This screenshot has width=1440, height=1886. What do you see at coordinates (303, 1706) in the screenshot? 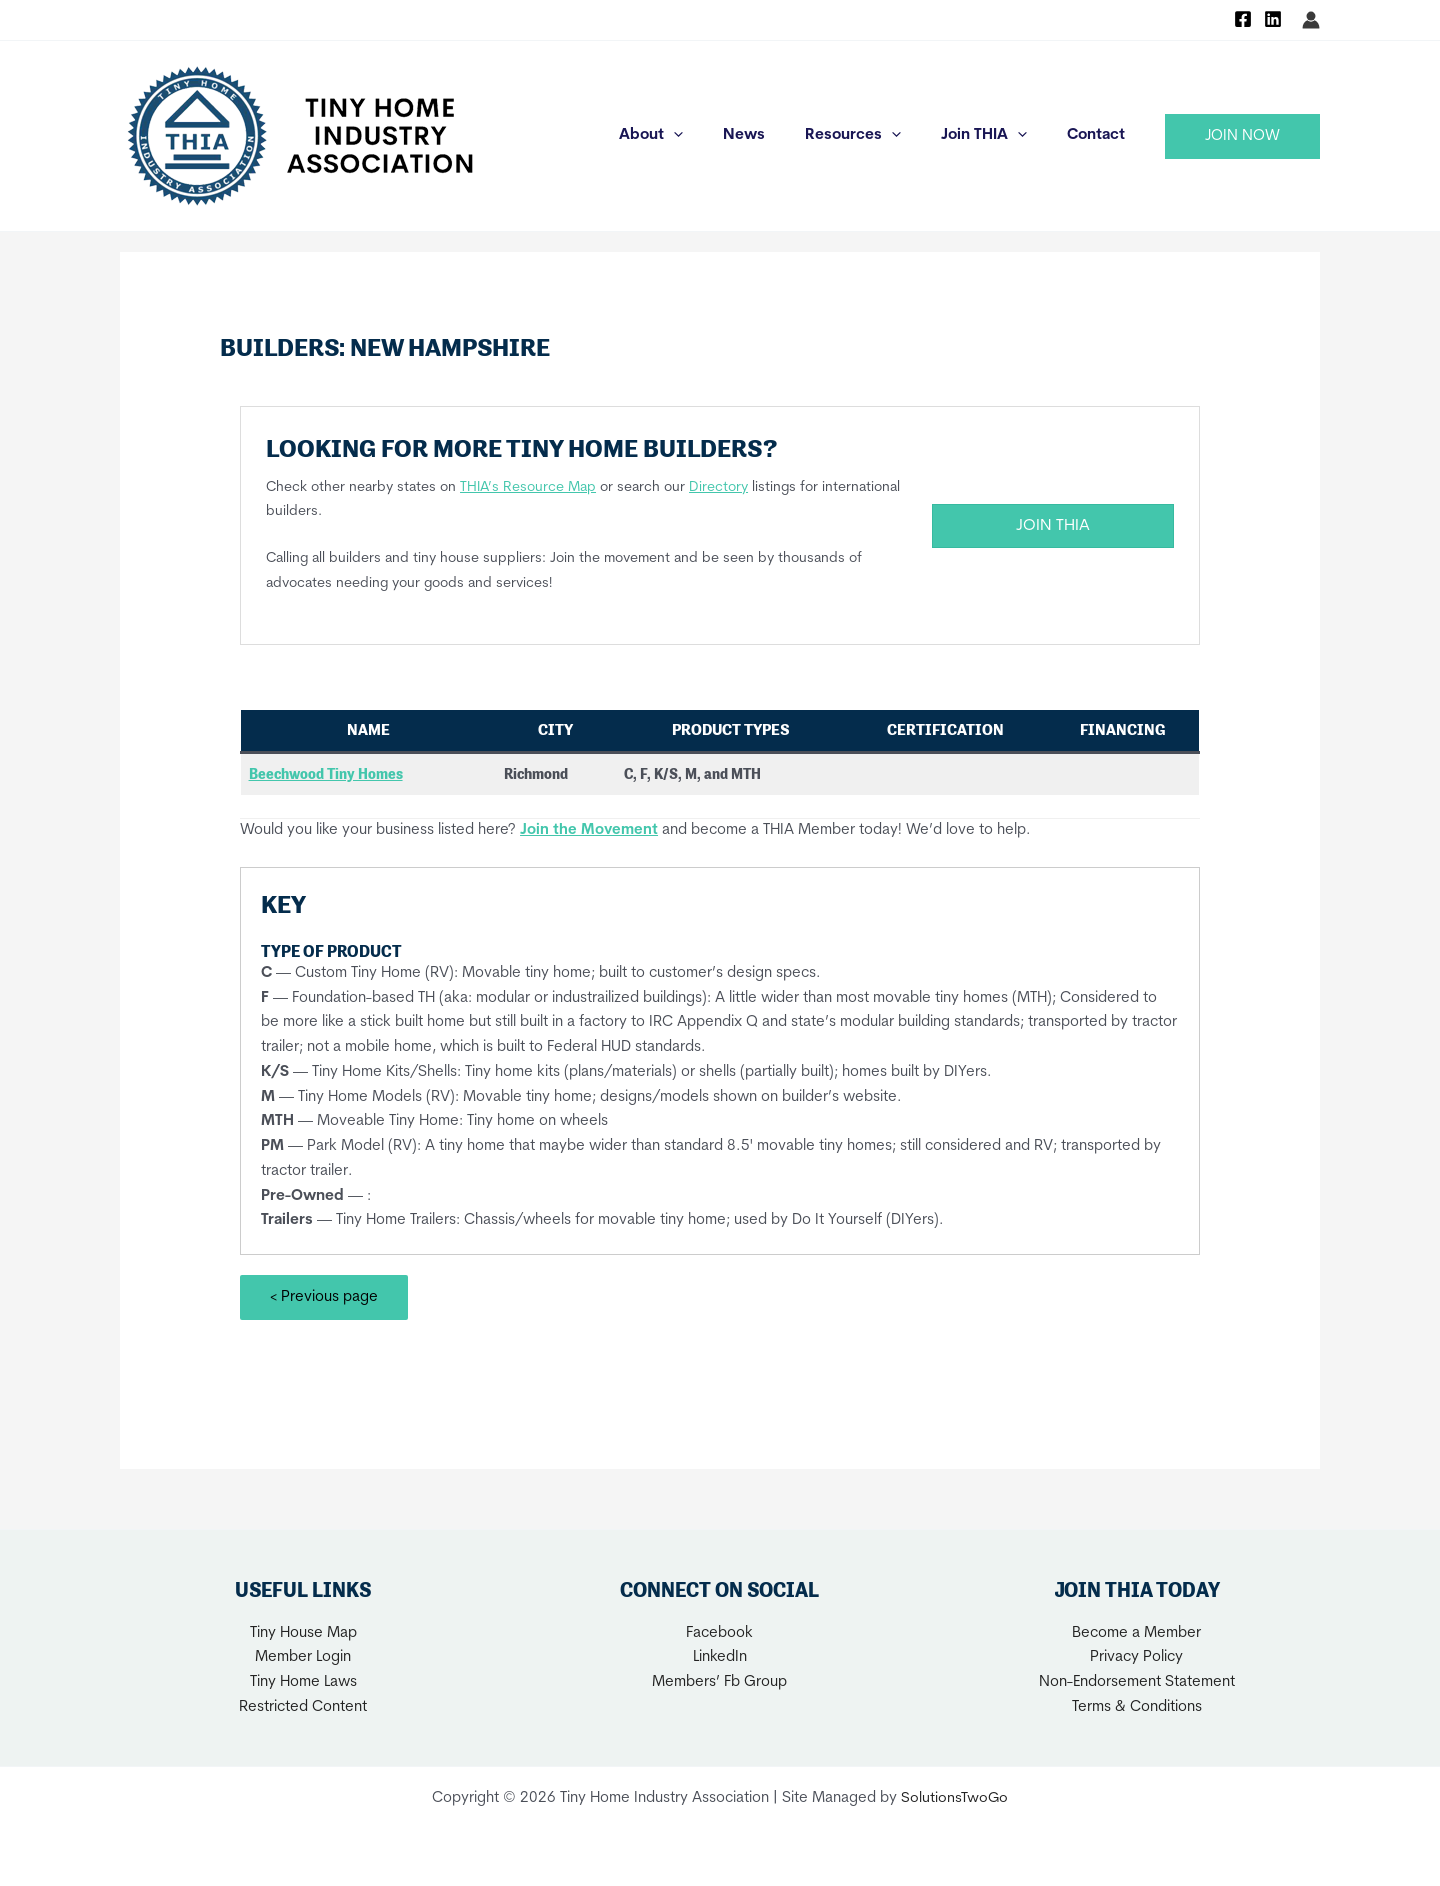
I see `Restricted Content` at bounding box center [303, 1706].